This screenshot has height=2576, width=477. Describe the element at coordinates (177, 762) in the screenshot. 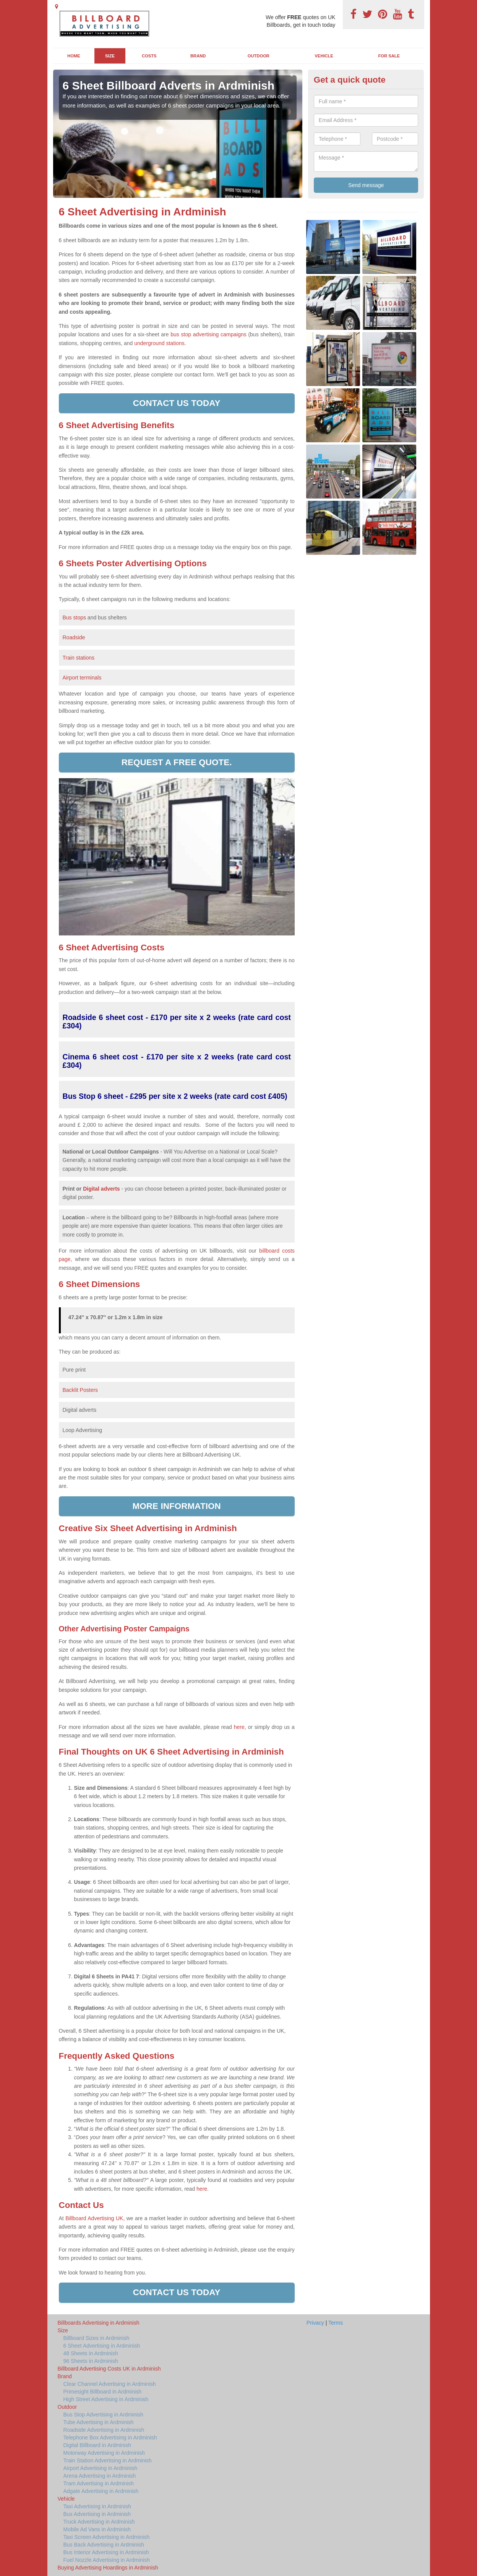

I see `Request a free quote.` at that location.